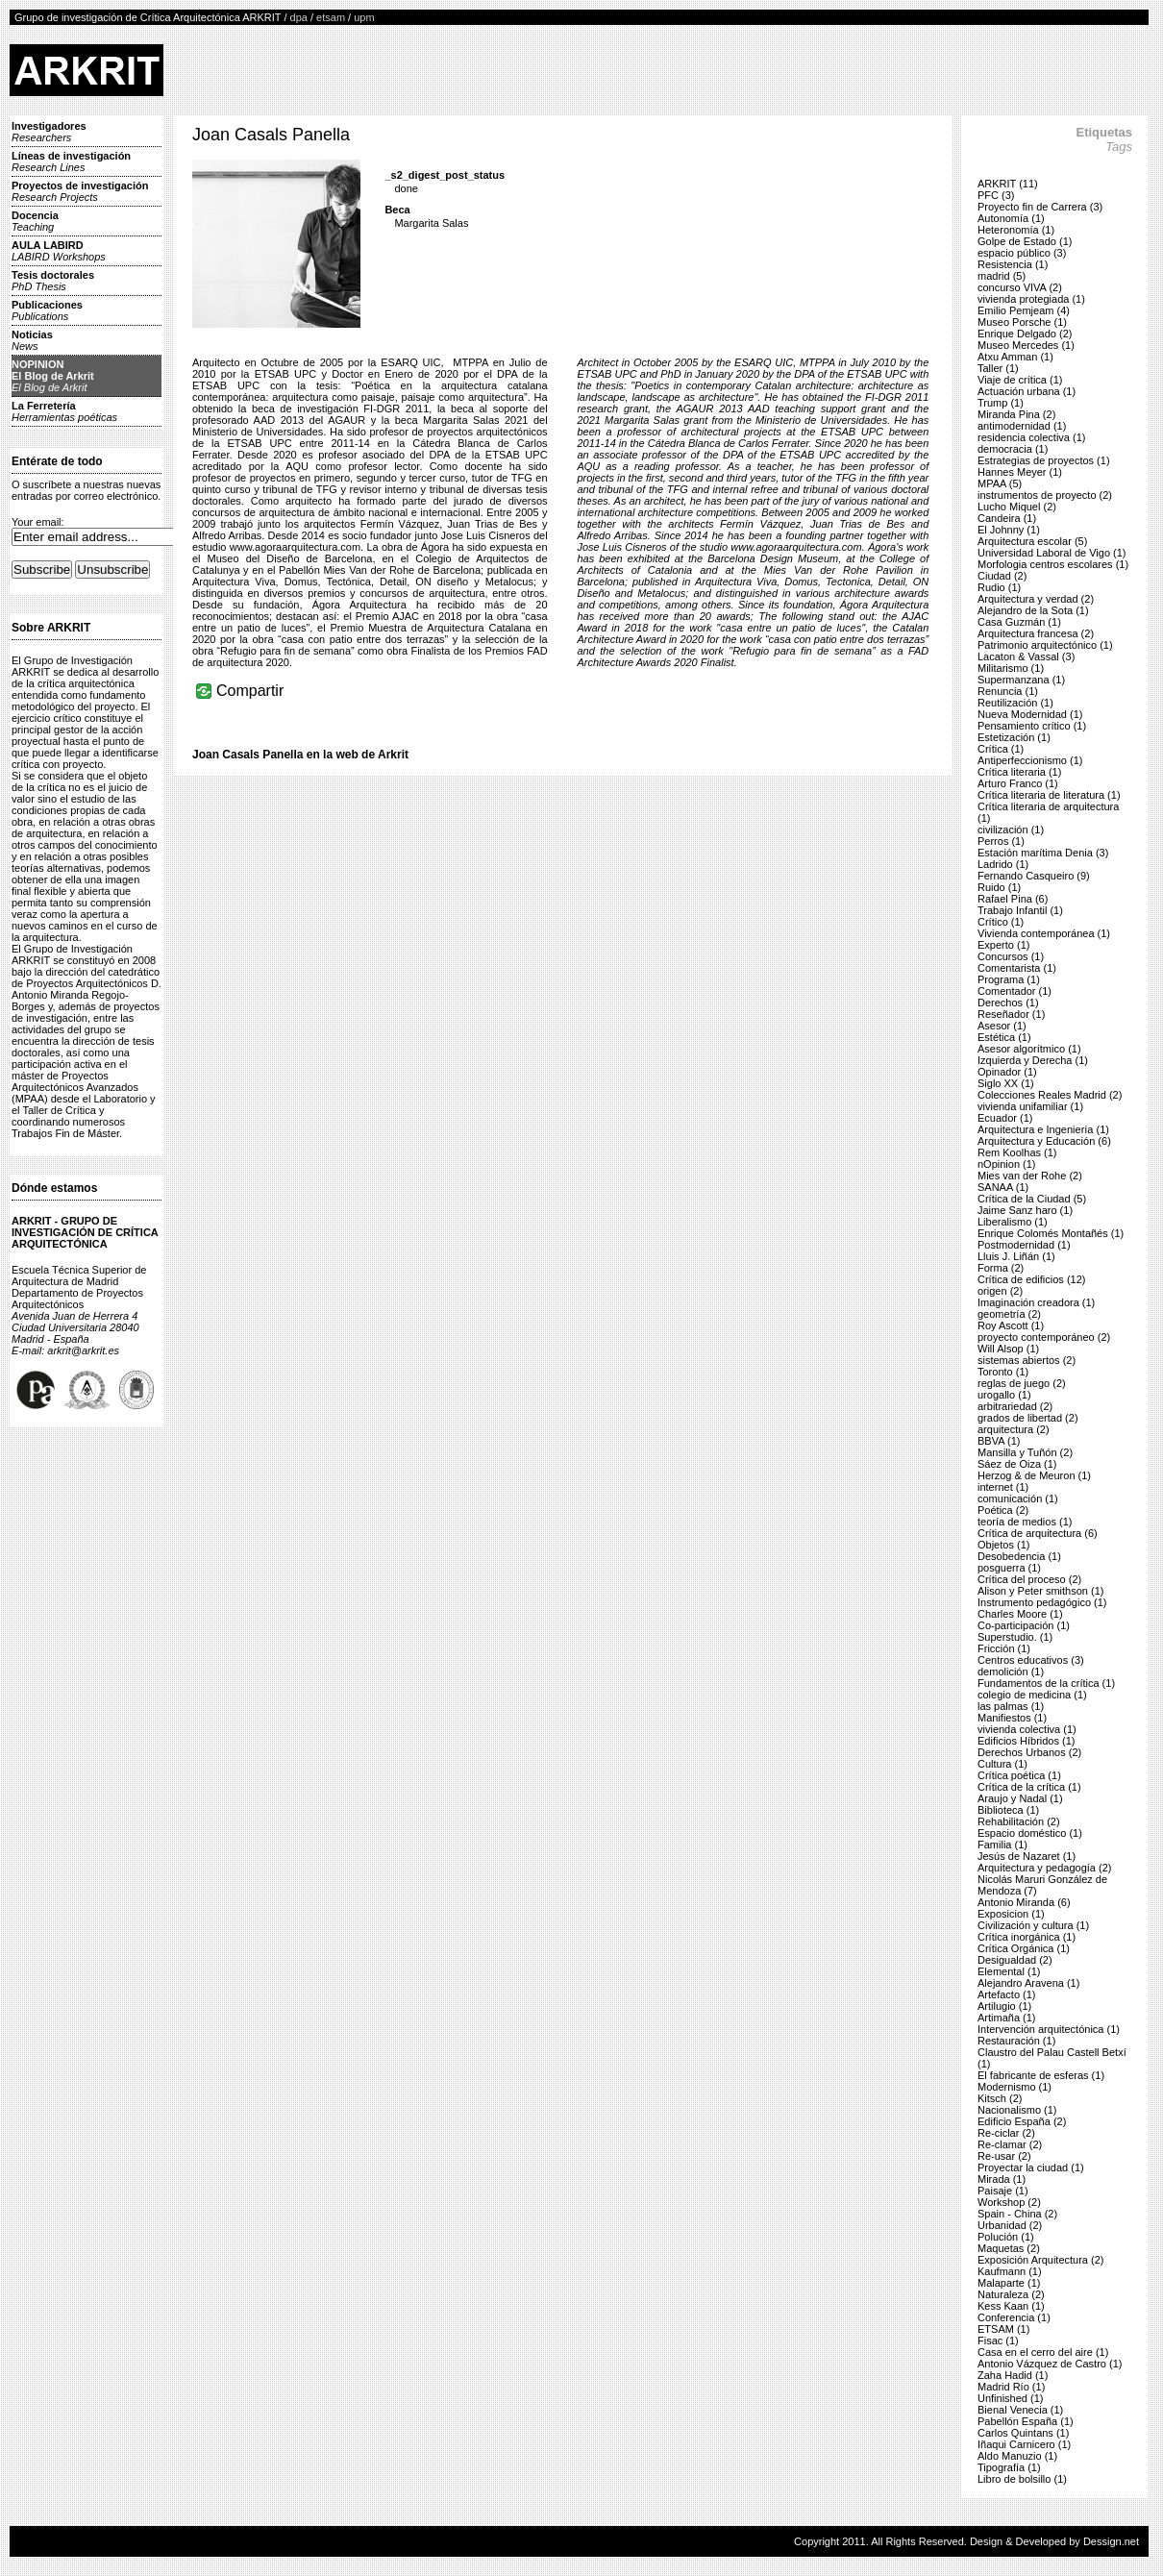 Image resolution: width=1163 pixels, height=2576 pixels. What do you see at coordinates (1019, 772) in the screenshot?
I see `Crítica literaria (1)` at bounding box center [1019, 772].